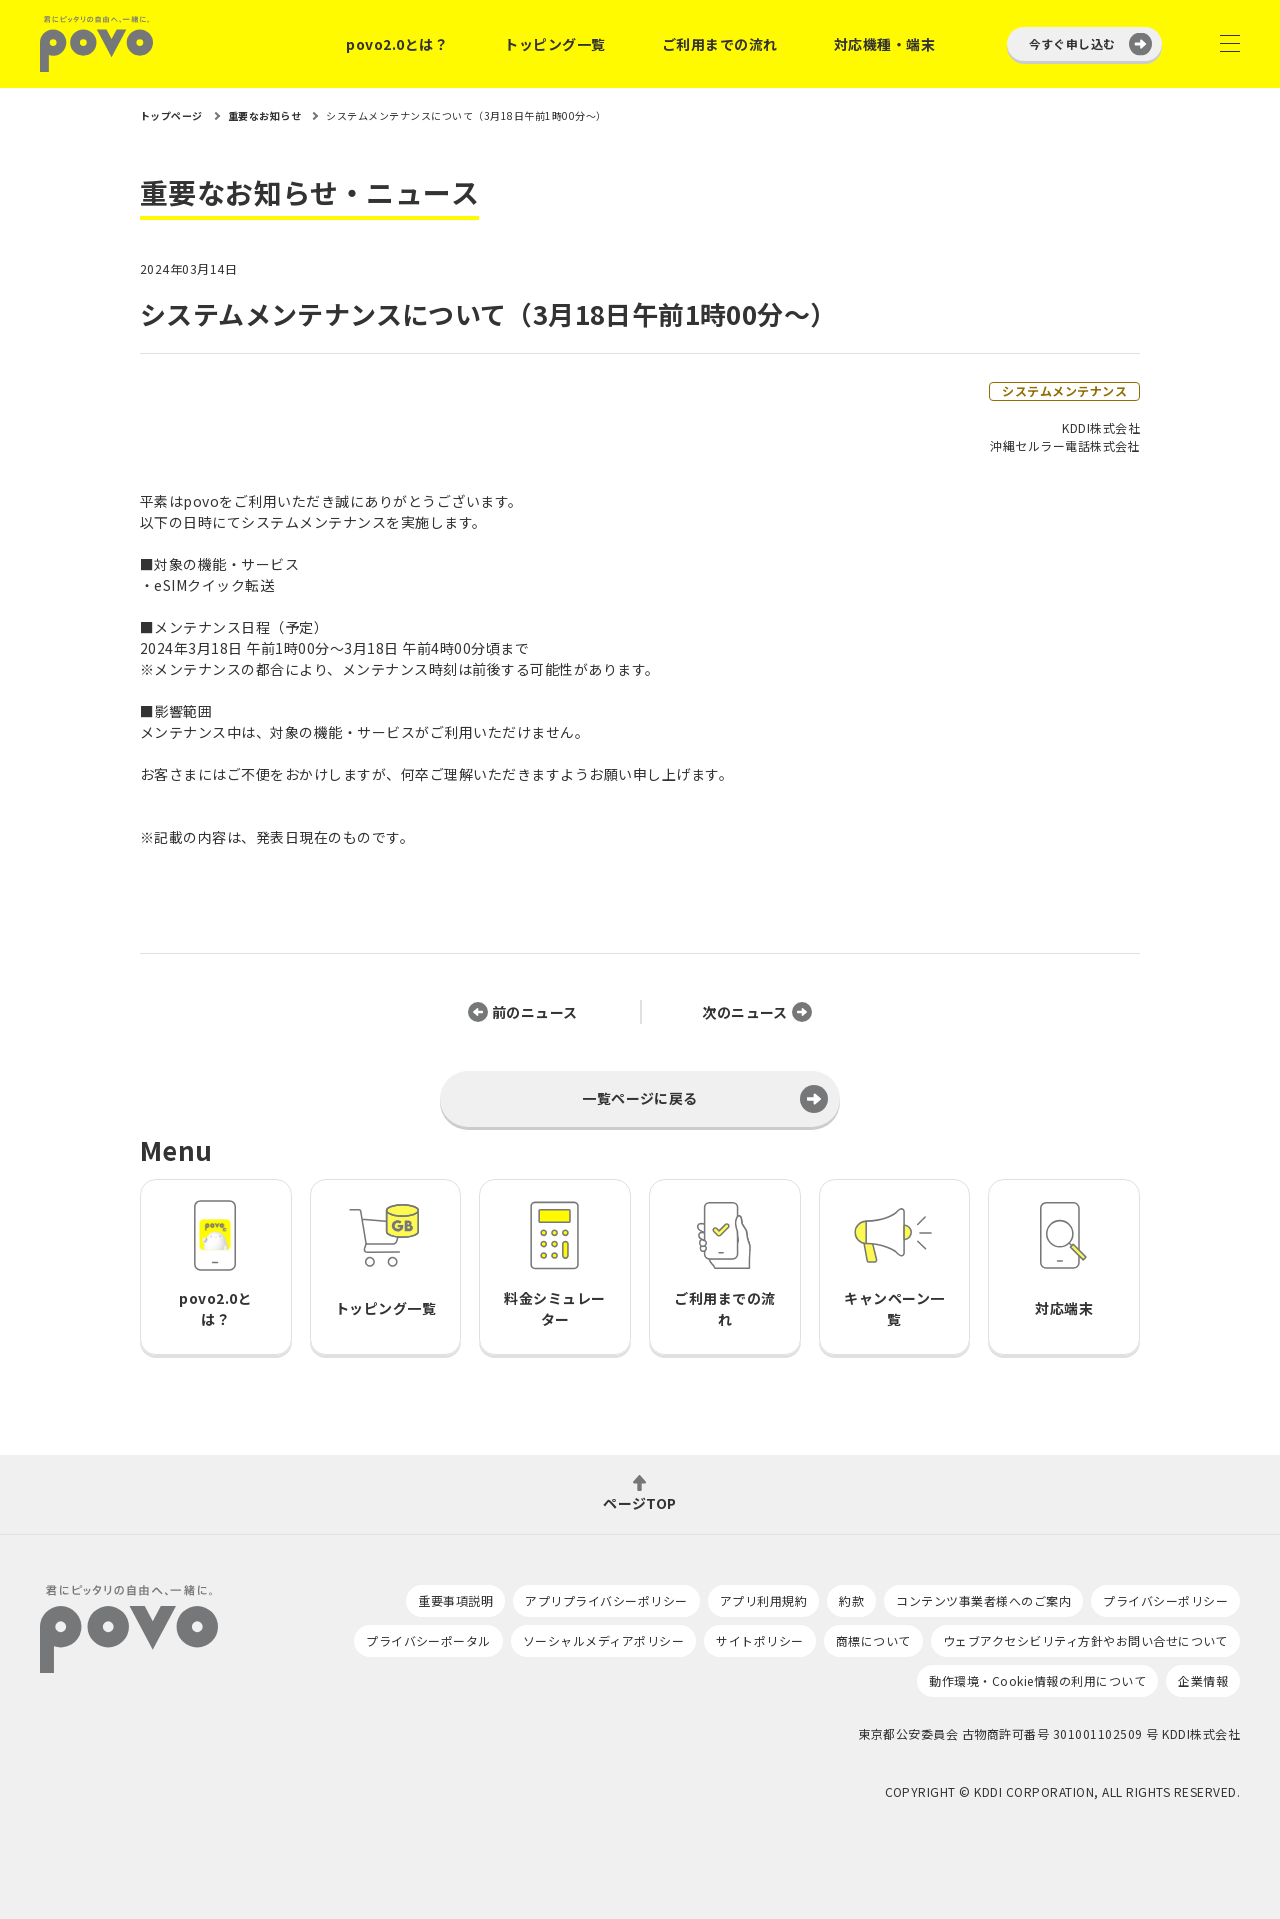  I want to click on トッピング一覧, so click(554, 44).